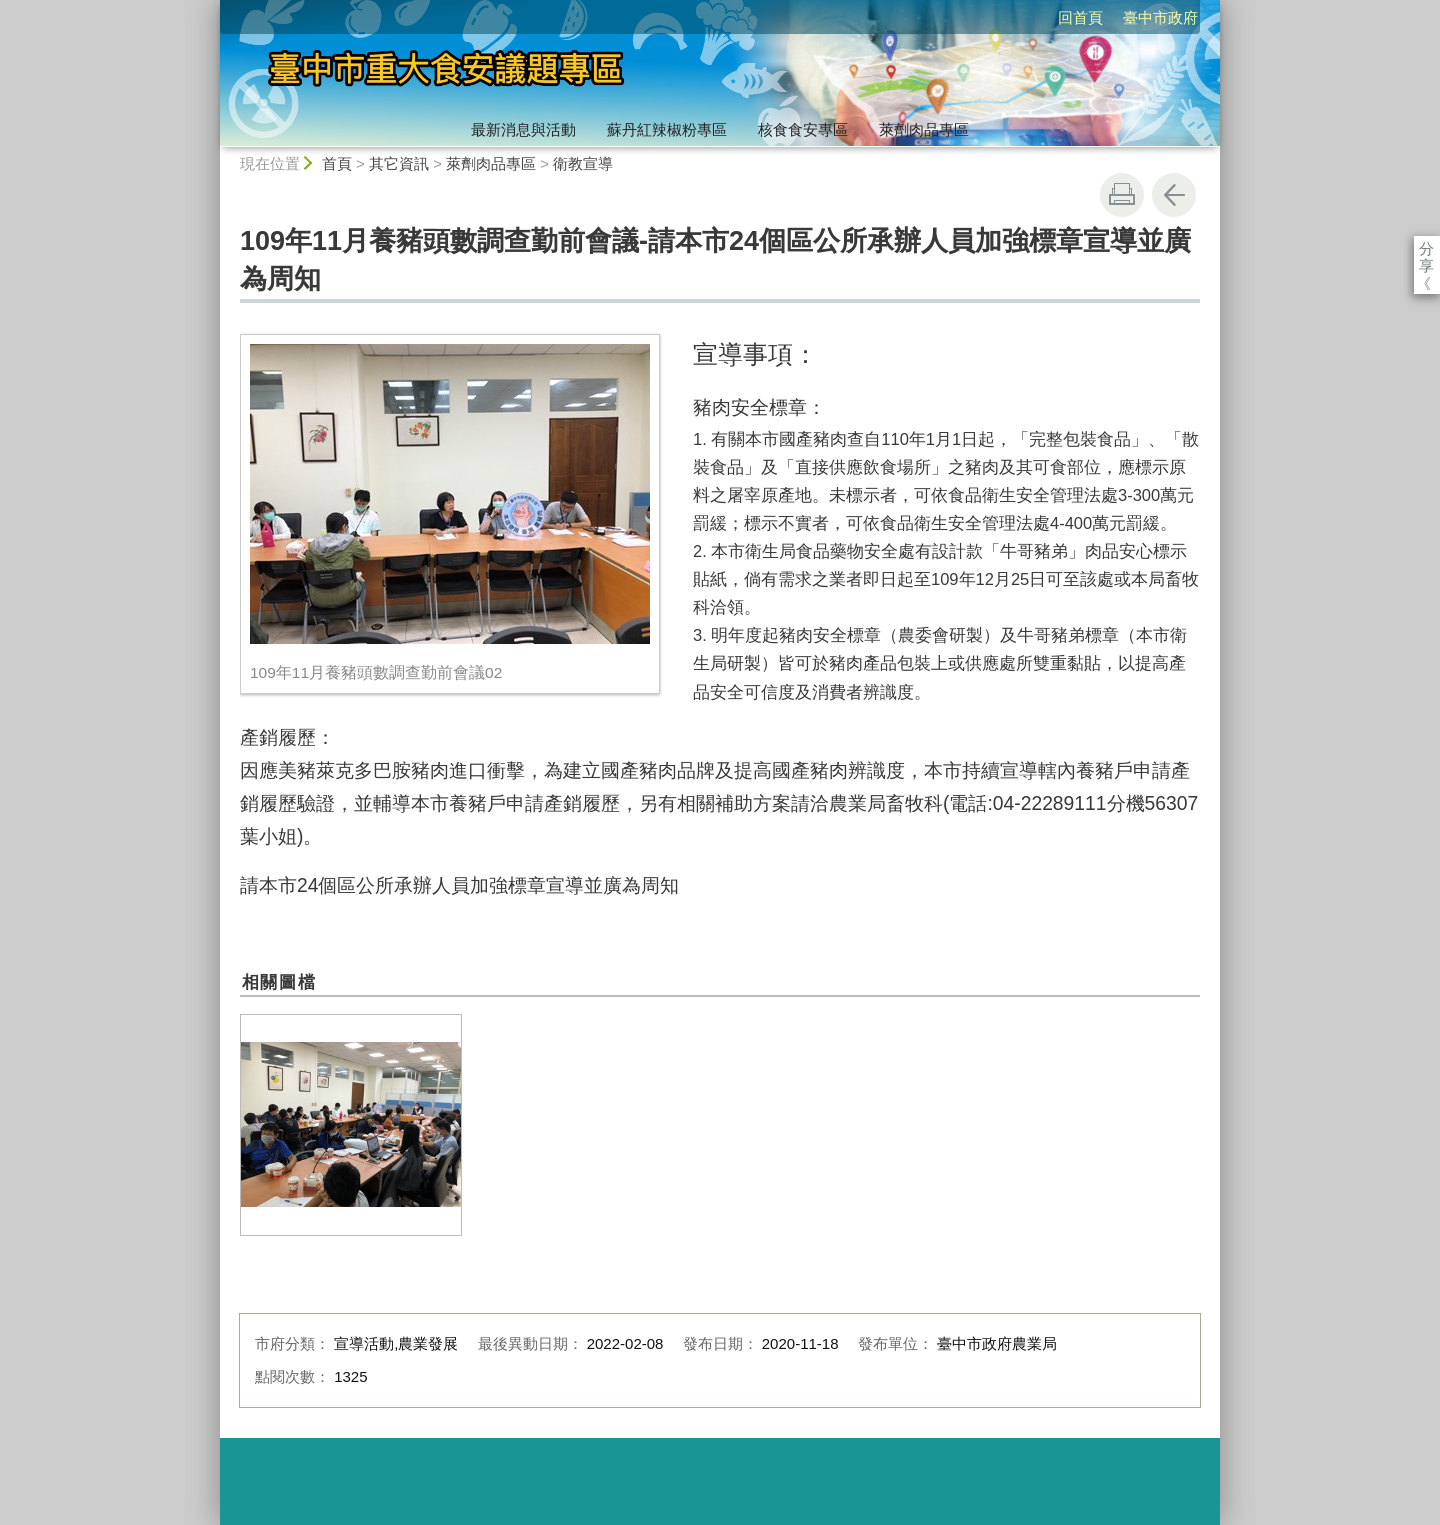  I want to click on 回上一頁 [button], so click(1174, 195).